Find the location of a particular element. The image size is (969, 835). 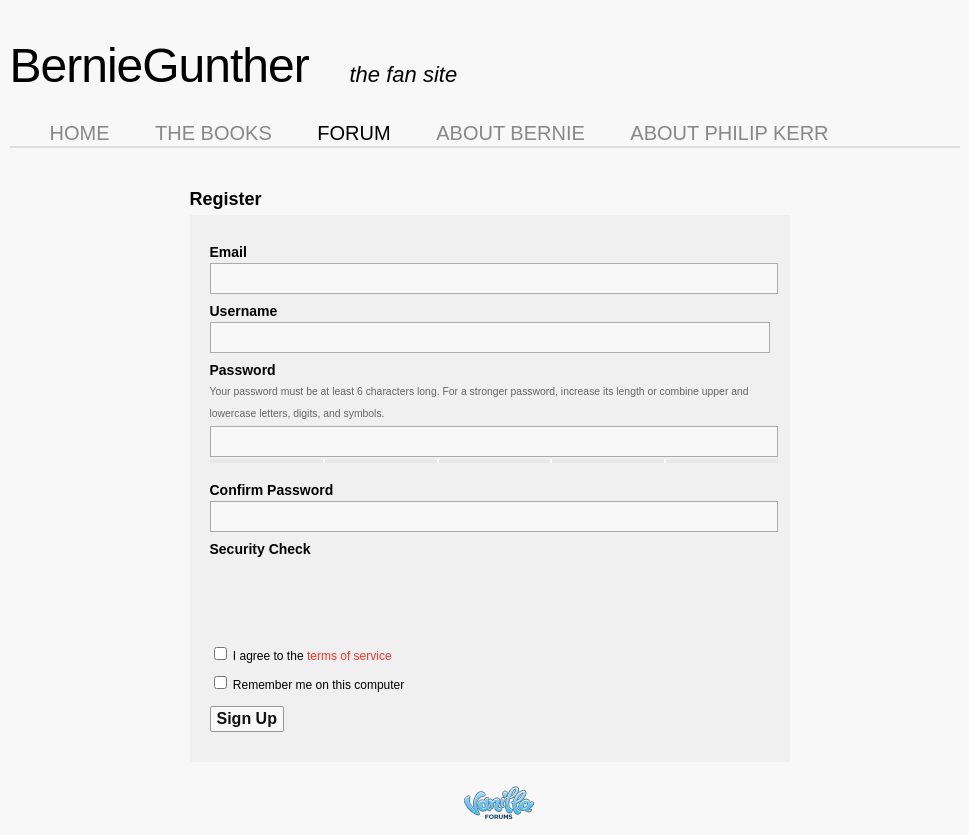

[presentation] is located at coordinates (362, 599).